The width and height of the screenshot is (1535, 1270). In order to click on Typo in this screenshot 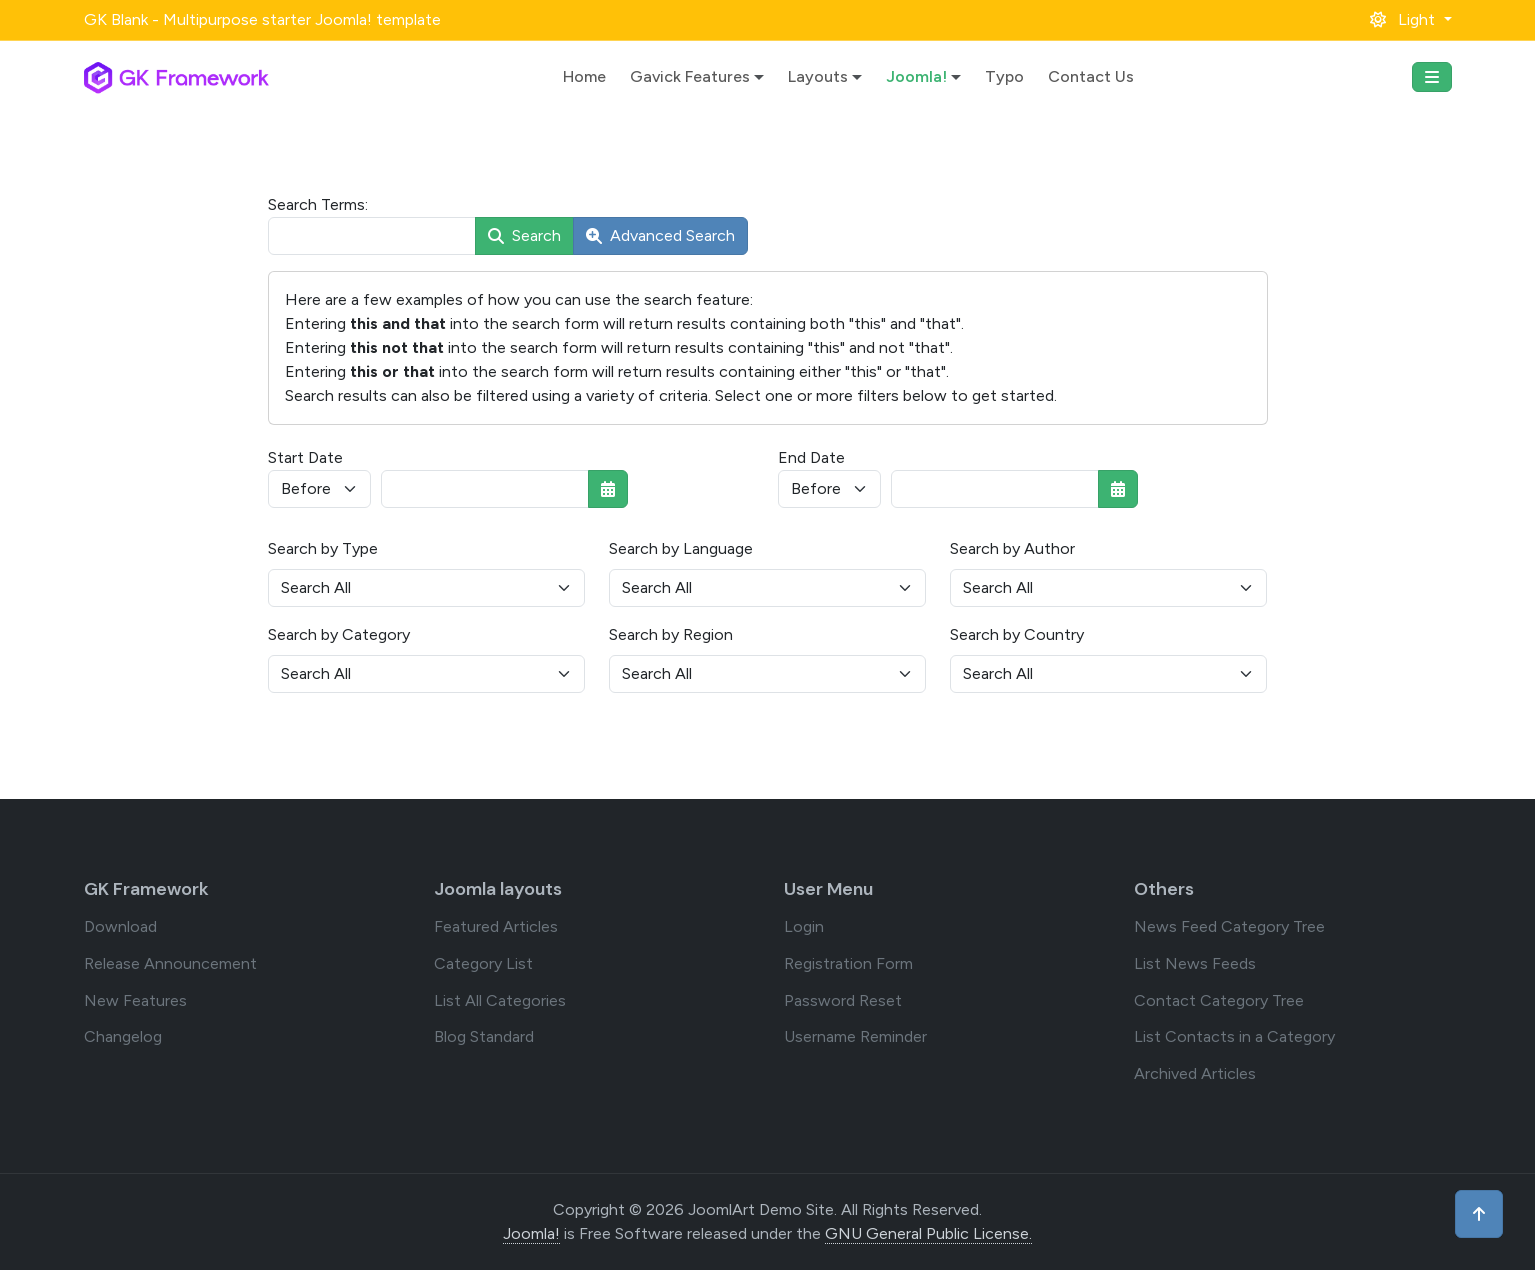, I will do `click(1004, 76)`.